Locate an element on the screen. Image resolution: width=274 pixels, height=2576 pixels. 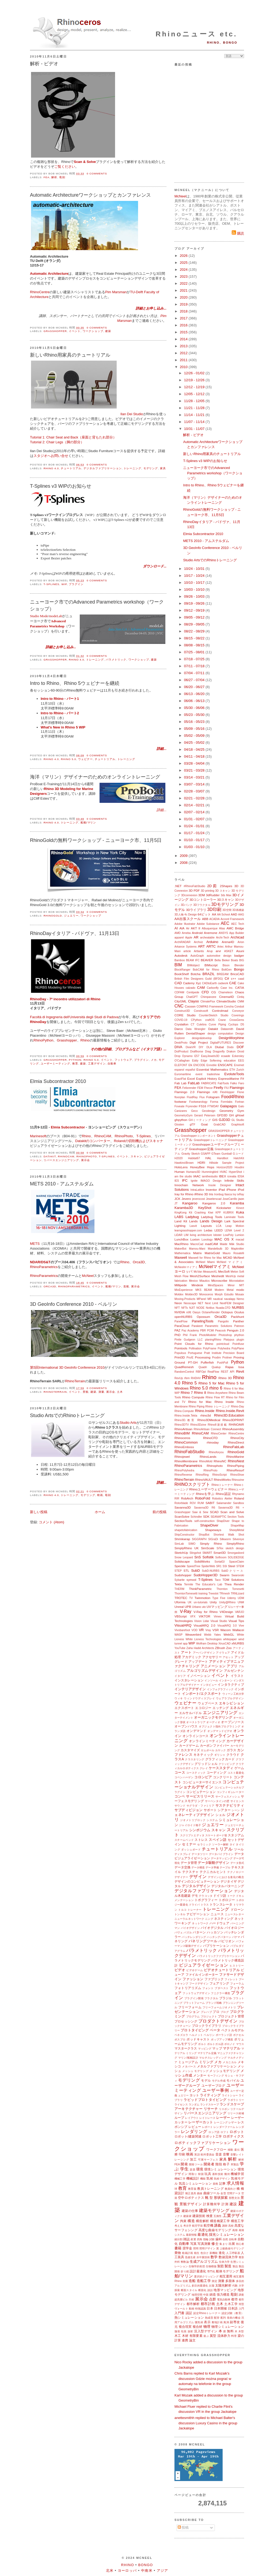
badger is located at coordinates (239, 955).